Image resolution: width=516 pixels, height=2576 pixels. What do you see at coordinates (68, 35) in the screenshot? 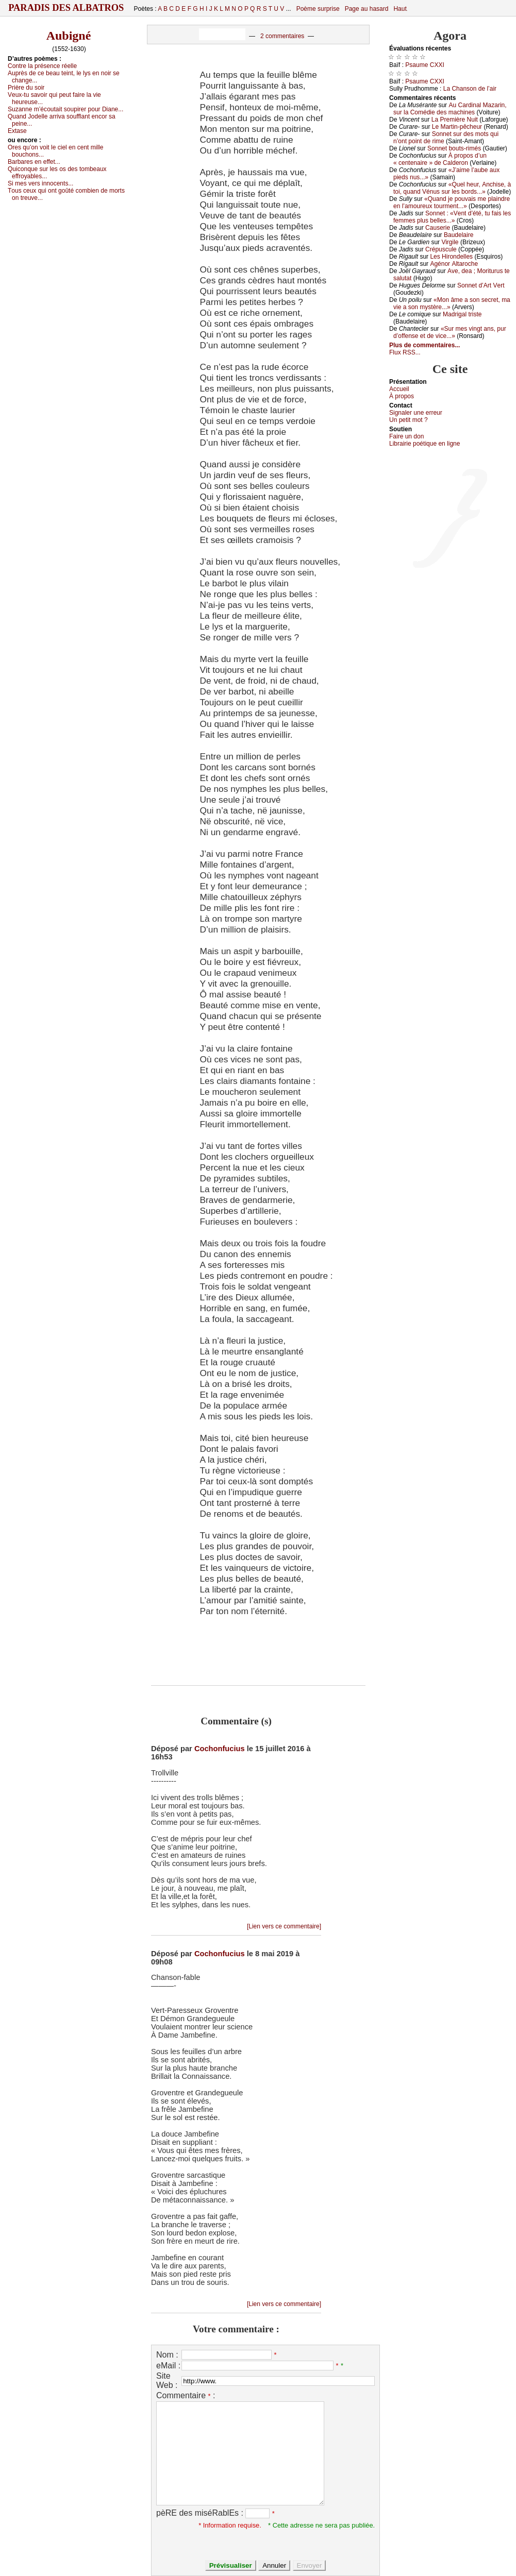
I see `Aubigné` at bounding box center [68, 35].